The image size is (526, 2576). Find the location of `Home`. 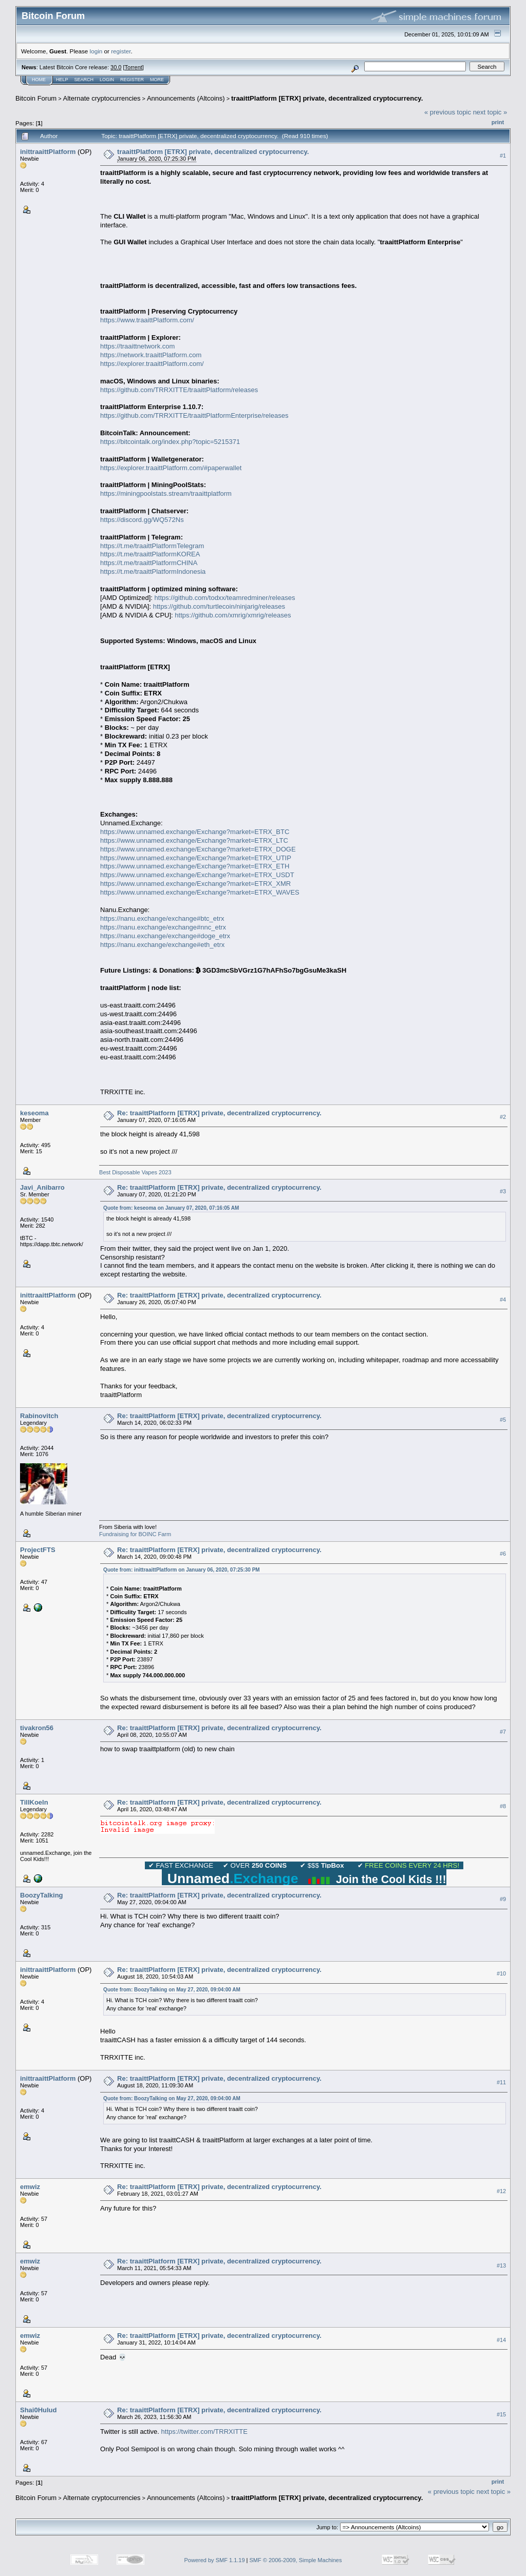

Home is located at coordinates (39, 79).